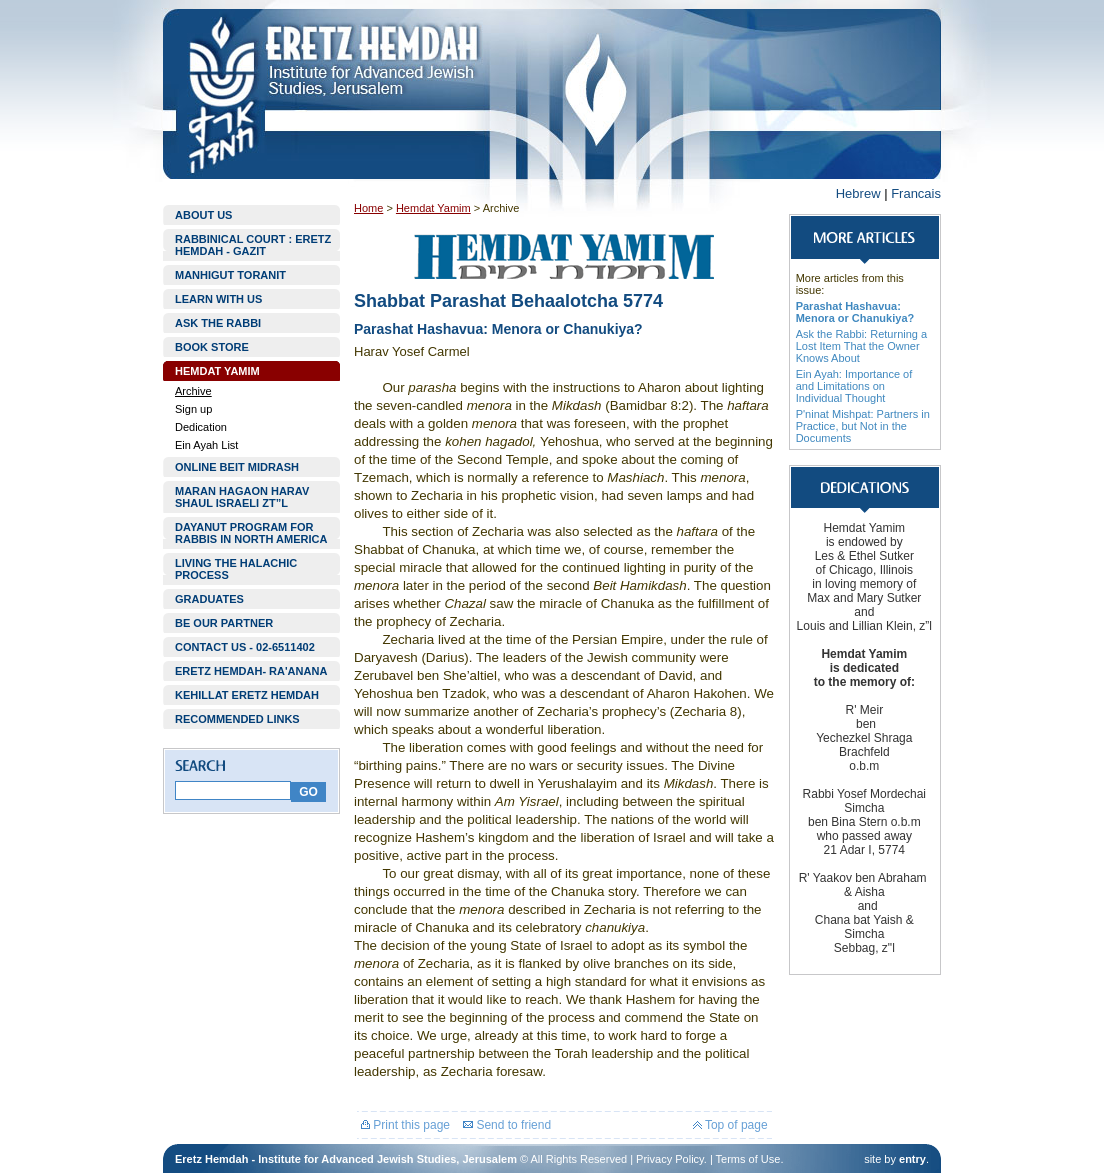 The width and height of the screenshot is (1104, 1174). What do you see at coordinates (854, 386) in the screenshot?
I see `Ein Ayah: Importance of and Limitations on Individual Thought` at bounding box center [854, 386].